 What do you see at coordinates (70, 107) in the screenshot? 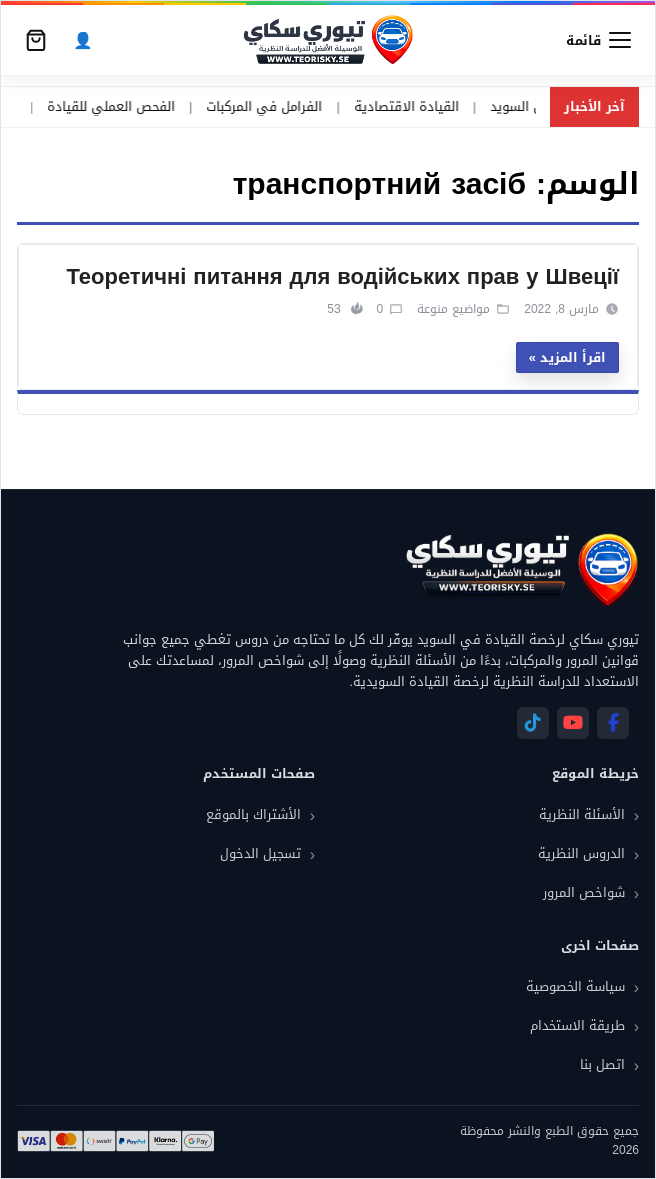
I see `الفحص العملي للقيادة` at bounding box center [70, 107].